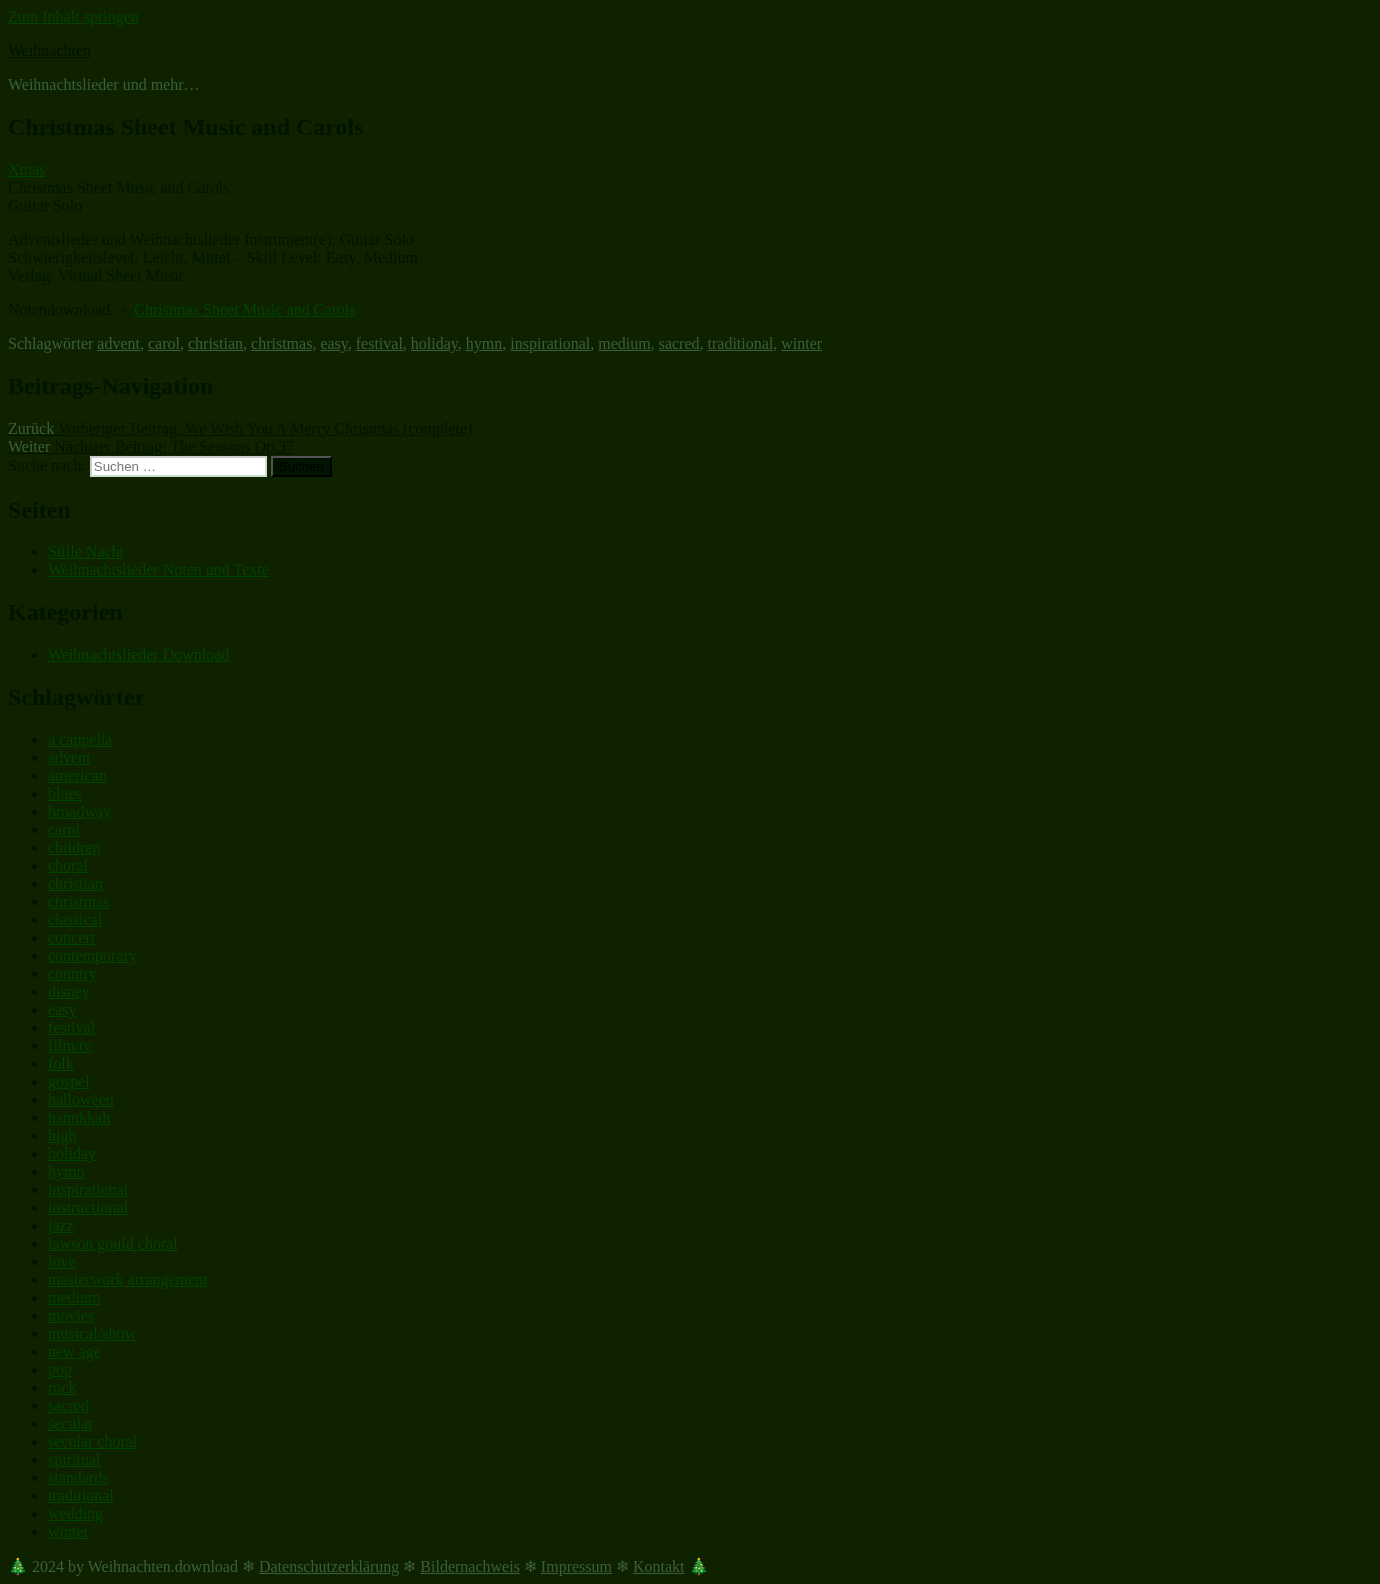 The width and height of the screenshot is (1380, 1584). I want to click on masterwork arrangement, so click(127, 1279).